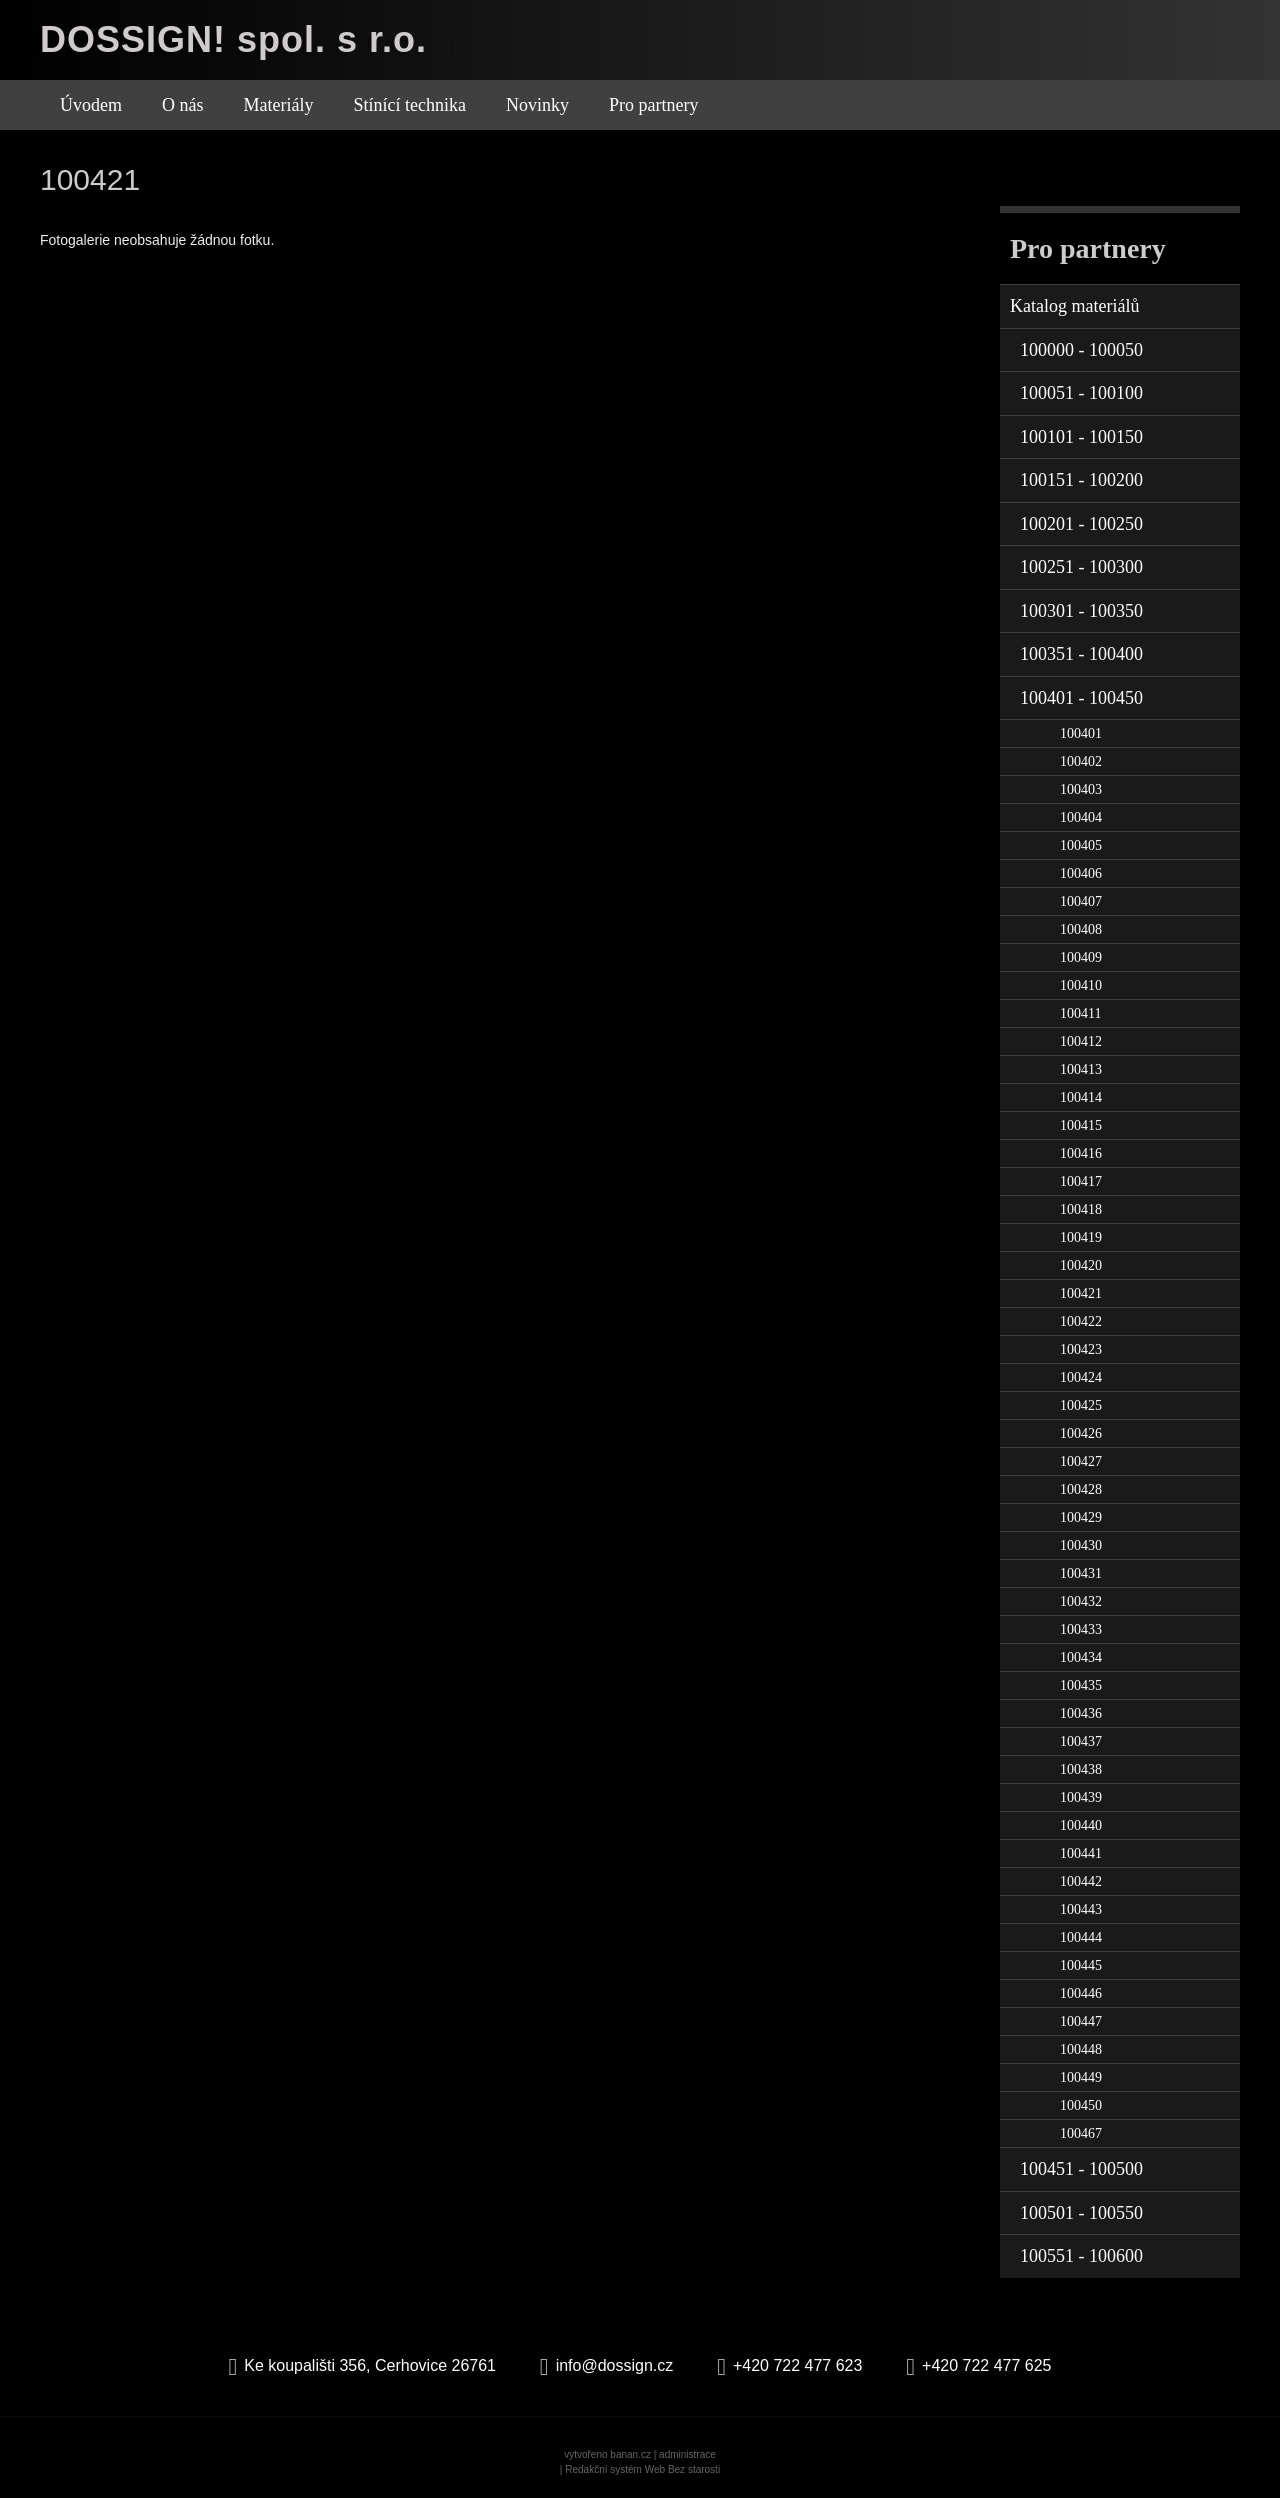 The image size is (1280, 2498). Describe the element at coordinates (1081, 1489) in the screenshot. I see `100428` at that location.